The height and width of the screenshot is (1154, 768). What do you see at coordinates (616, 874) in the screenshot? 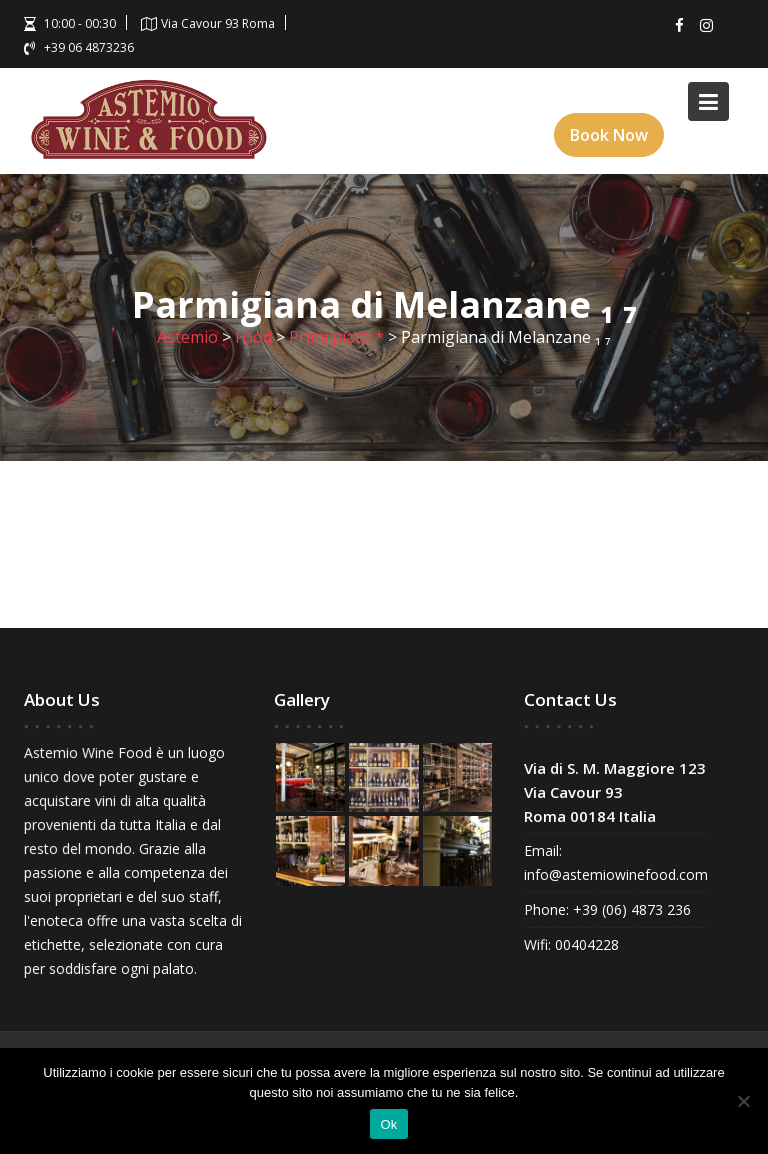
I see `info@astemiowinefood.com` at bounding box center [616, 874].